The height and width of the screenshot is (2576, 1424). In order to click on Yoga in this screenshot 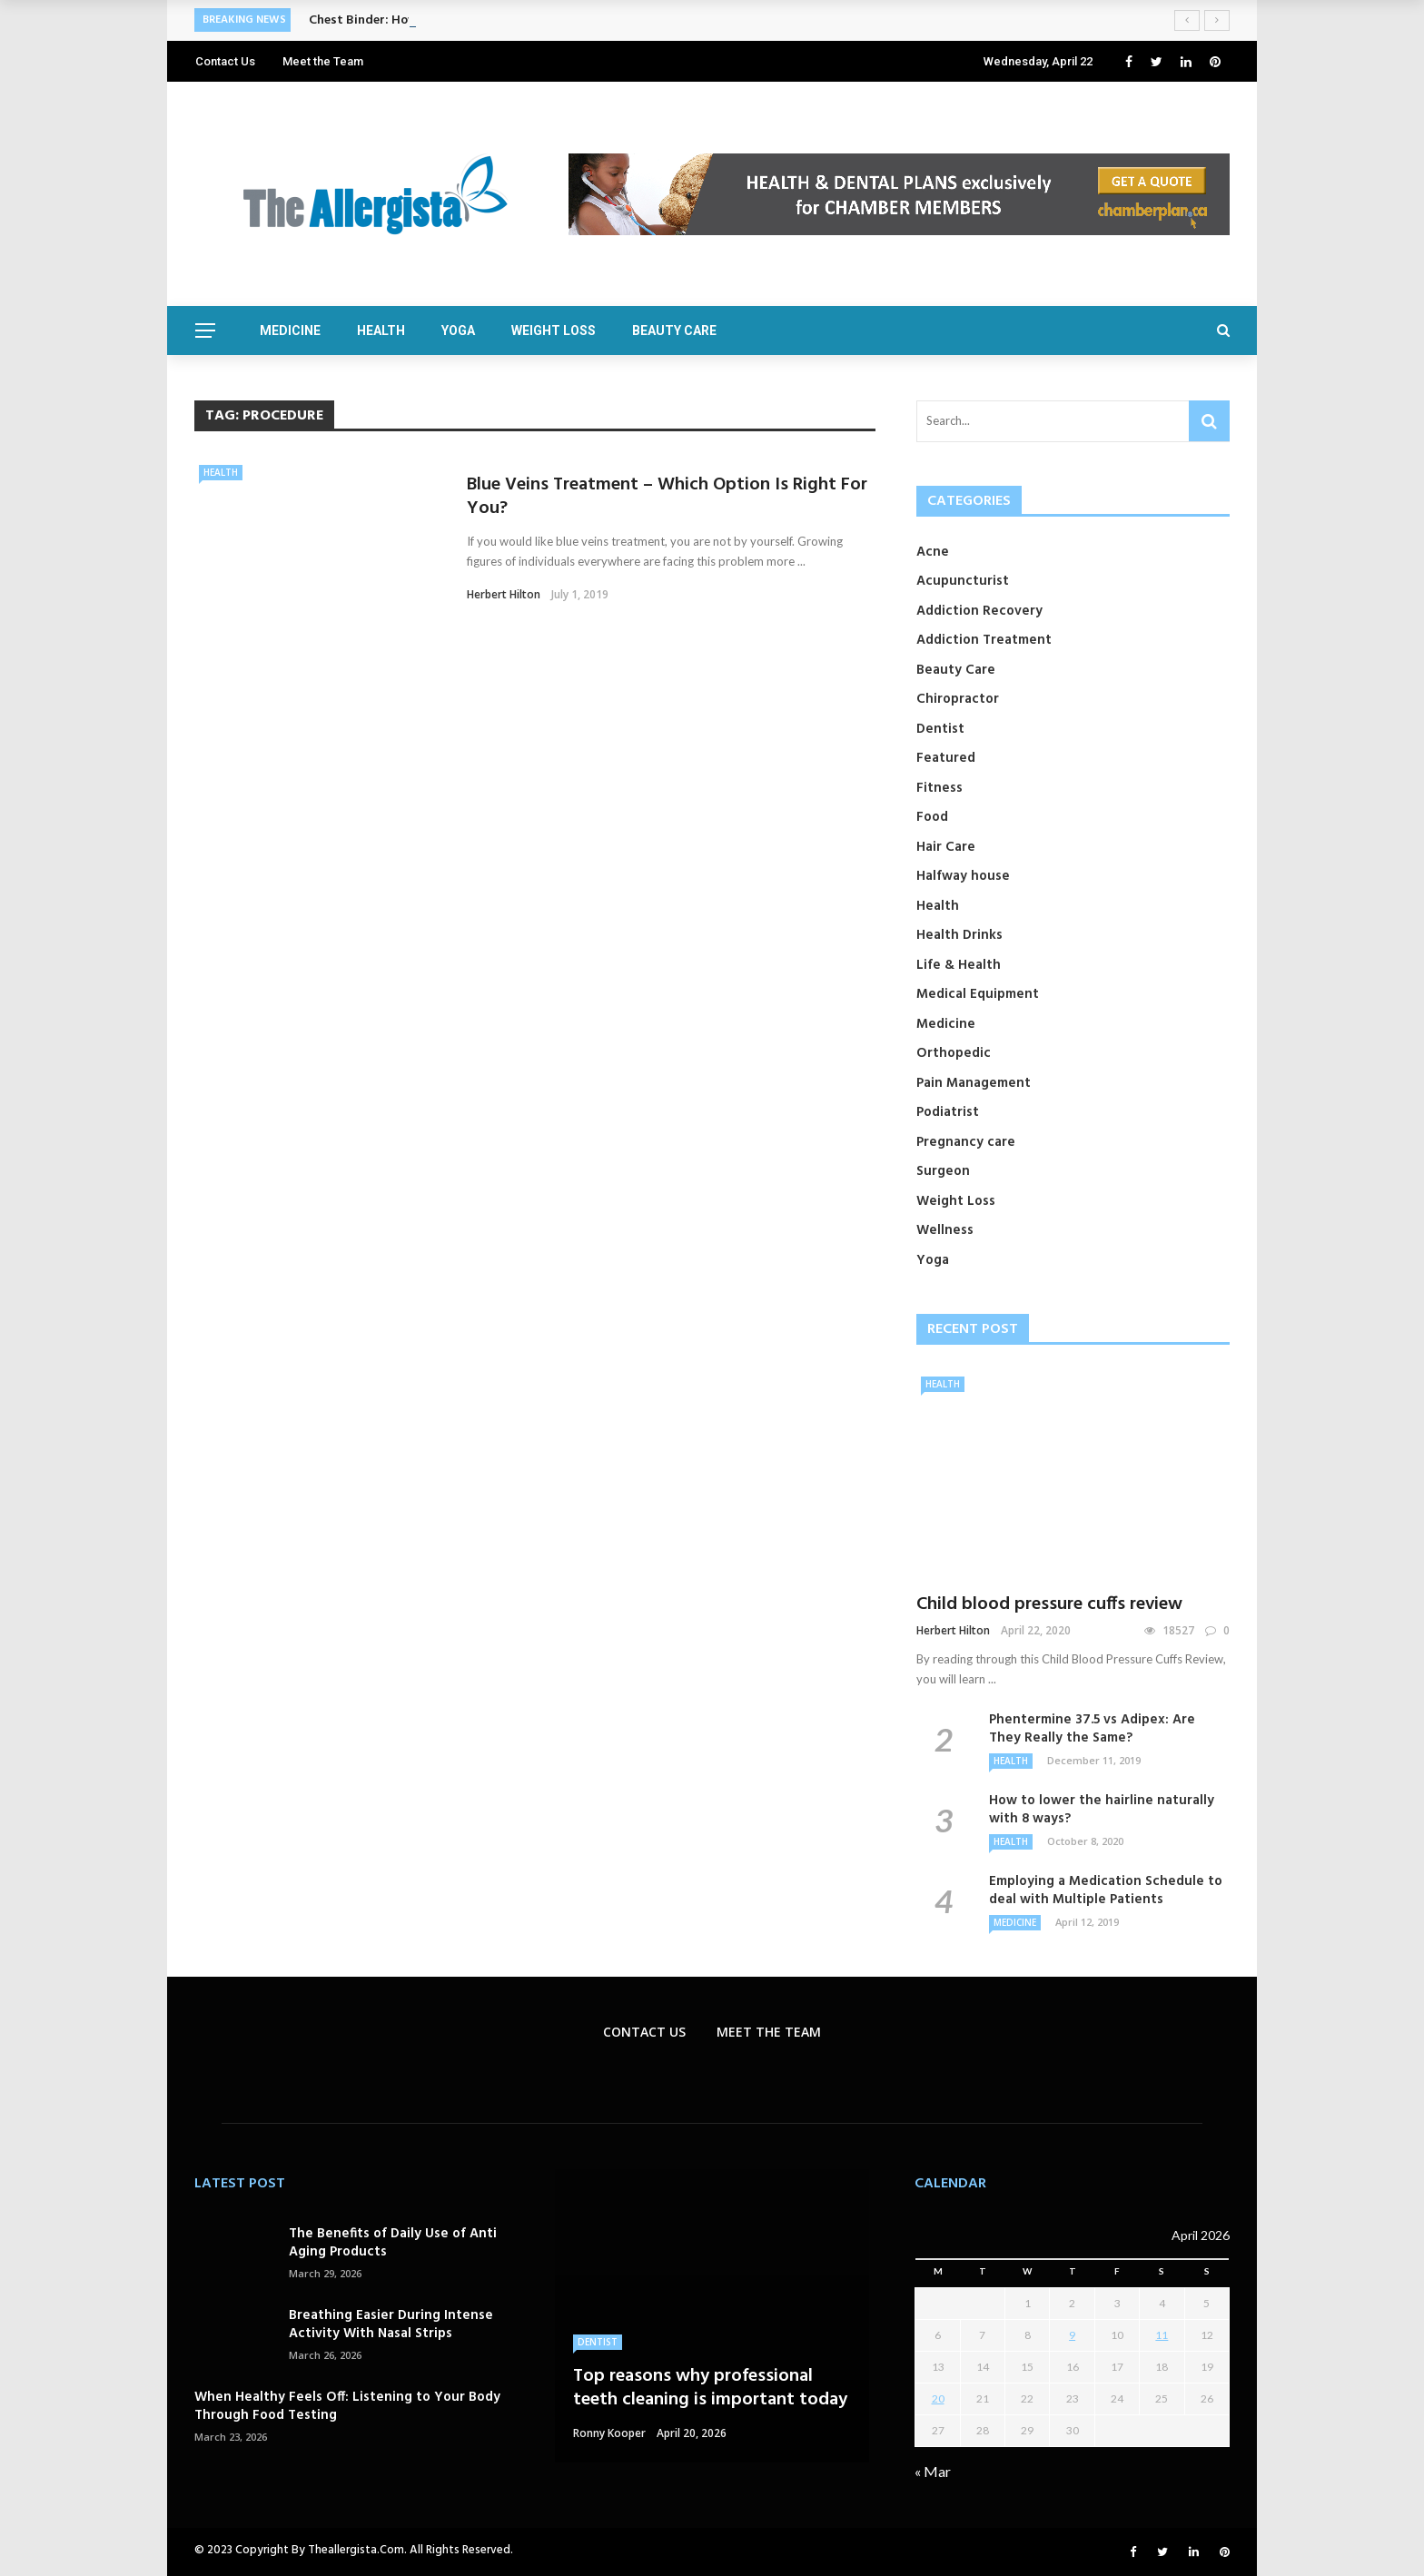, I will do `click(458, 330)`.